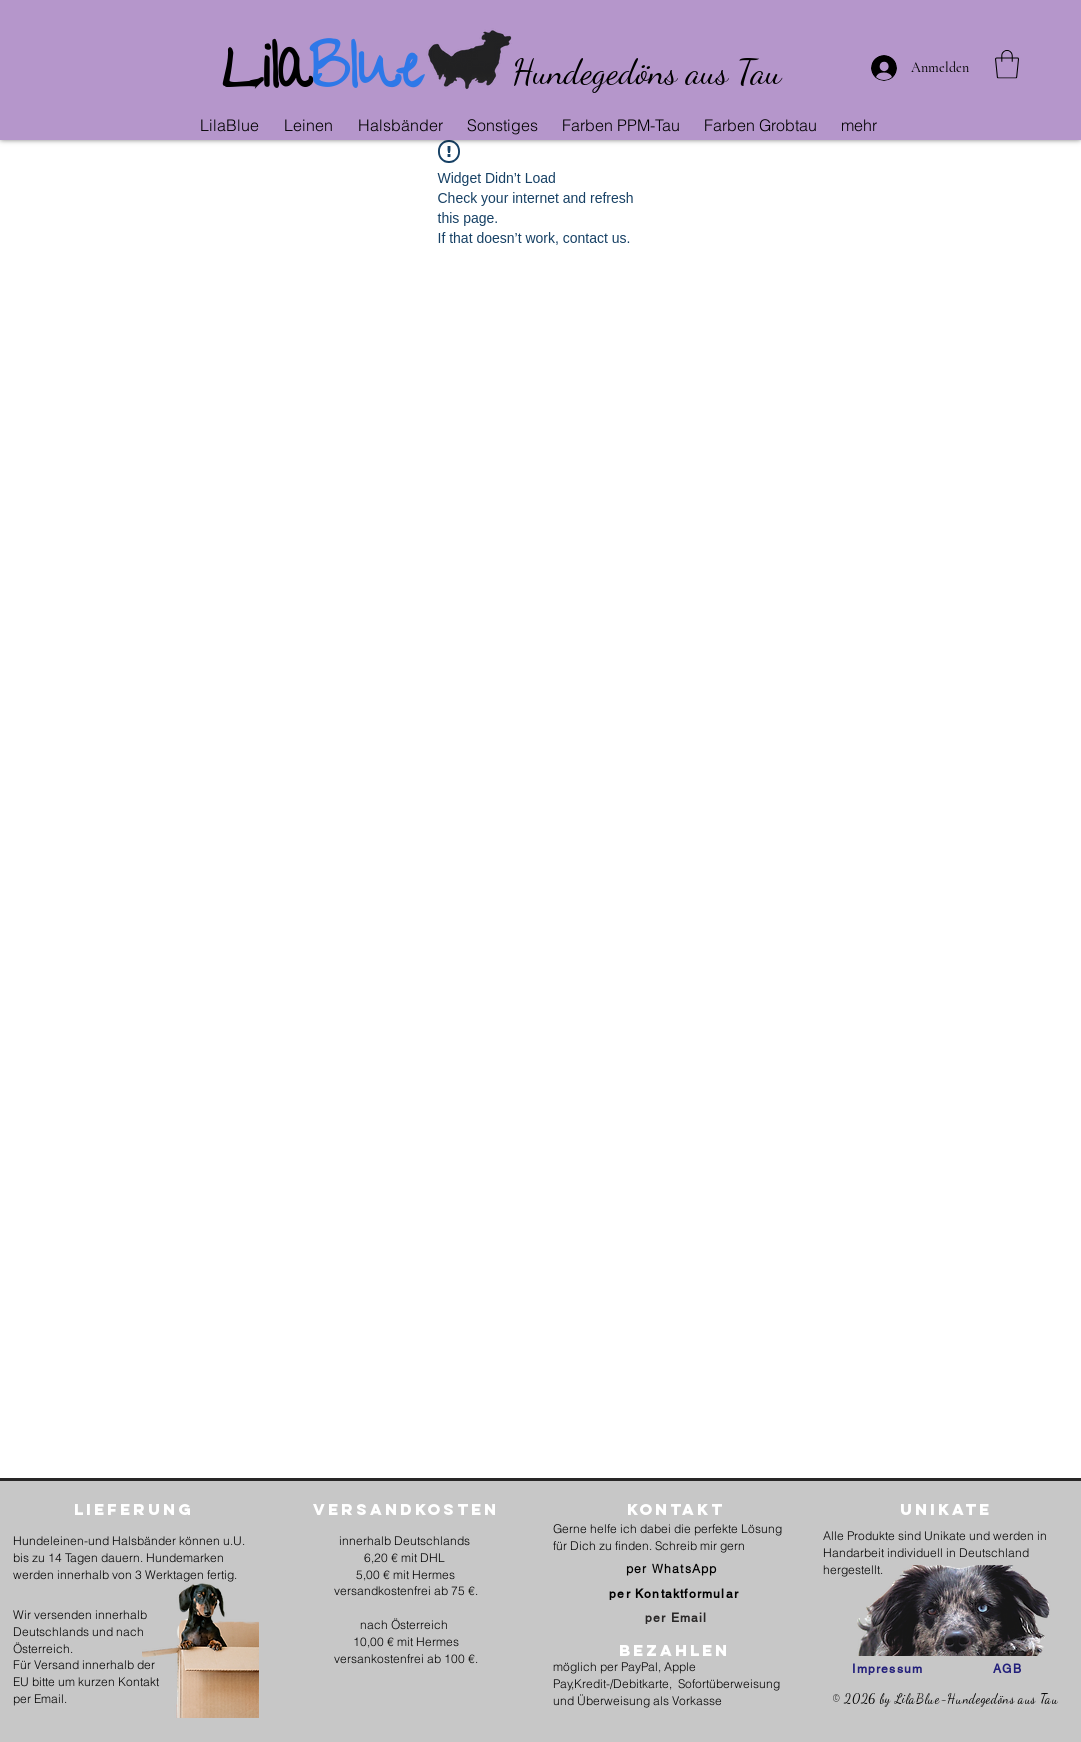  Describe the element at coordinates (676, 1618) in the screenshot. I see `[per Email]` at that location.